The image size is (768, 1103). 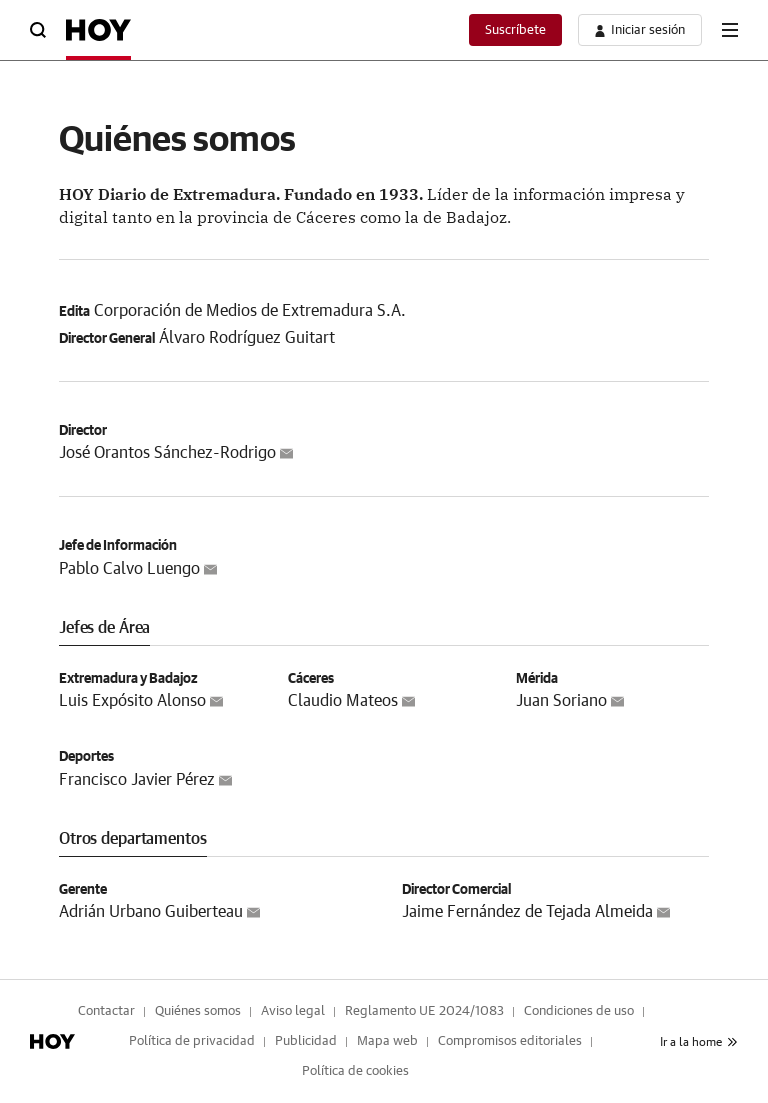 What do you see at coordinates (510, 1041) in the screenshot?
I see `Compromisos editoriales` at bounding box center [510, 1041].